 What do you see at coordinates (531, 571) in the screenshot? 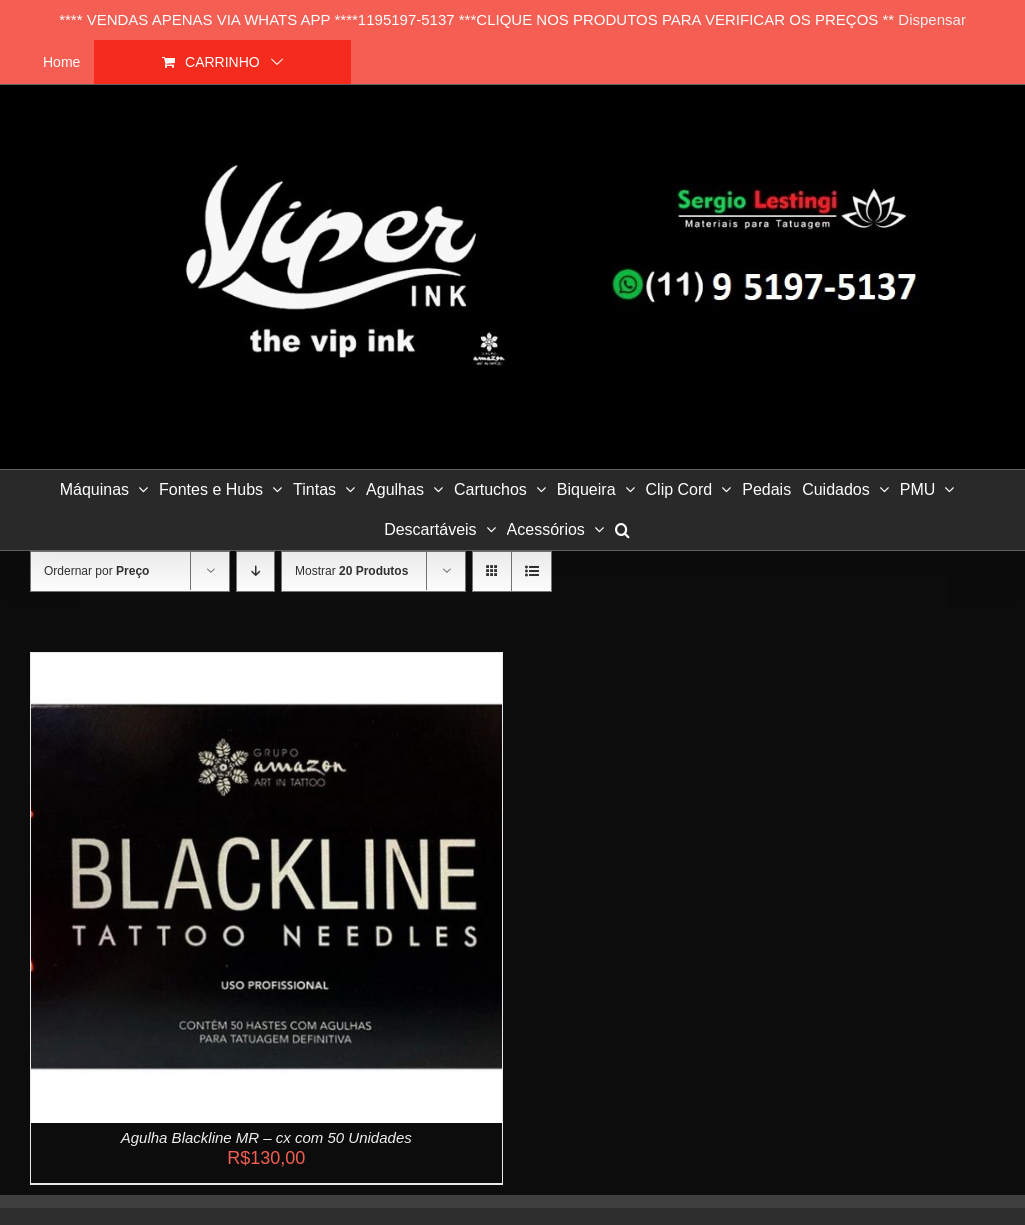
I see `[Ver como lista]` at bounding box center [531, 571].